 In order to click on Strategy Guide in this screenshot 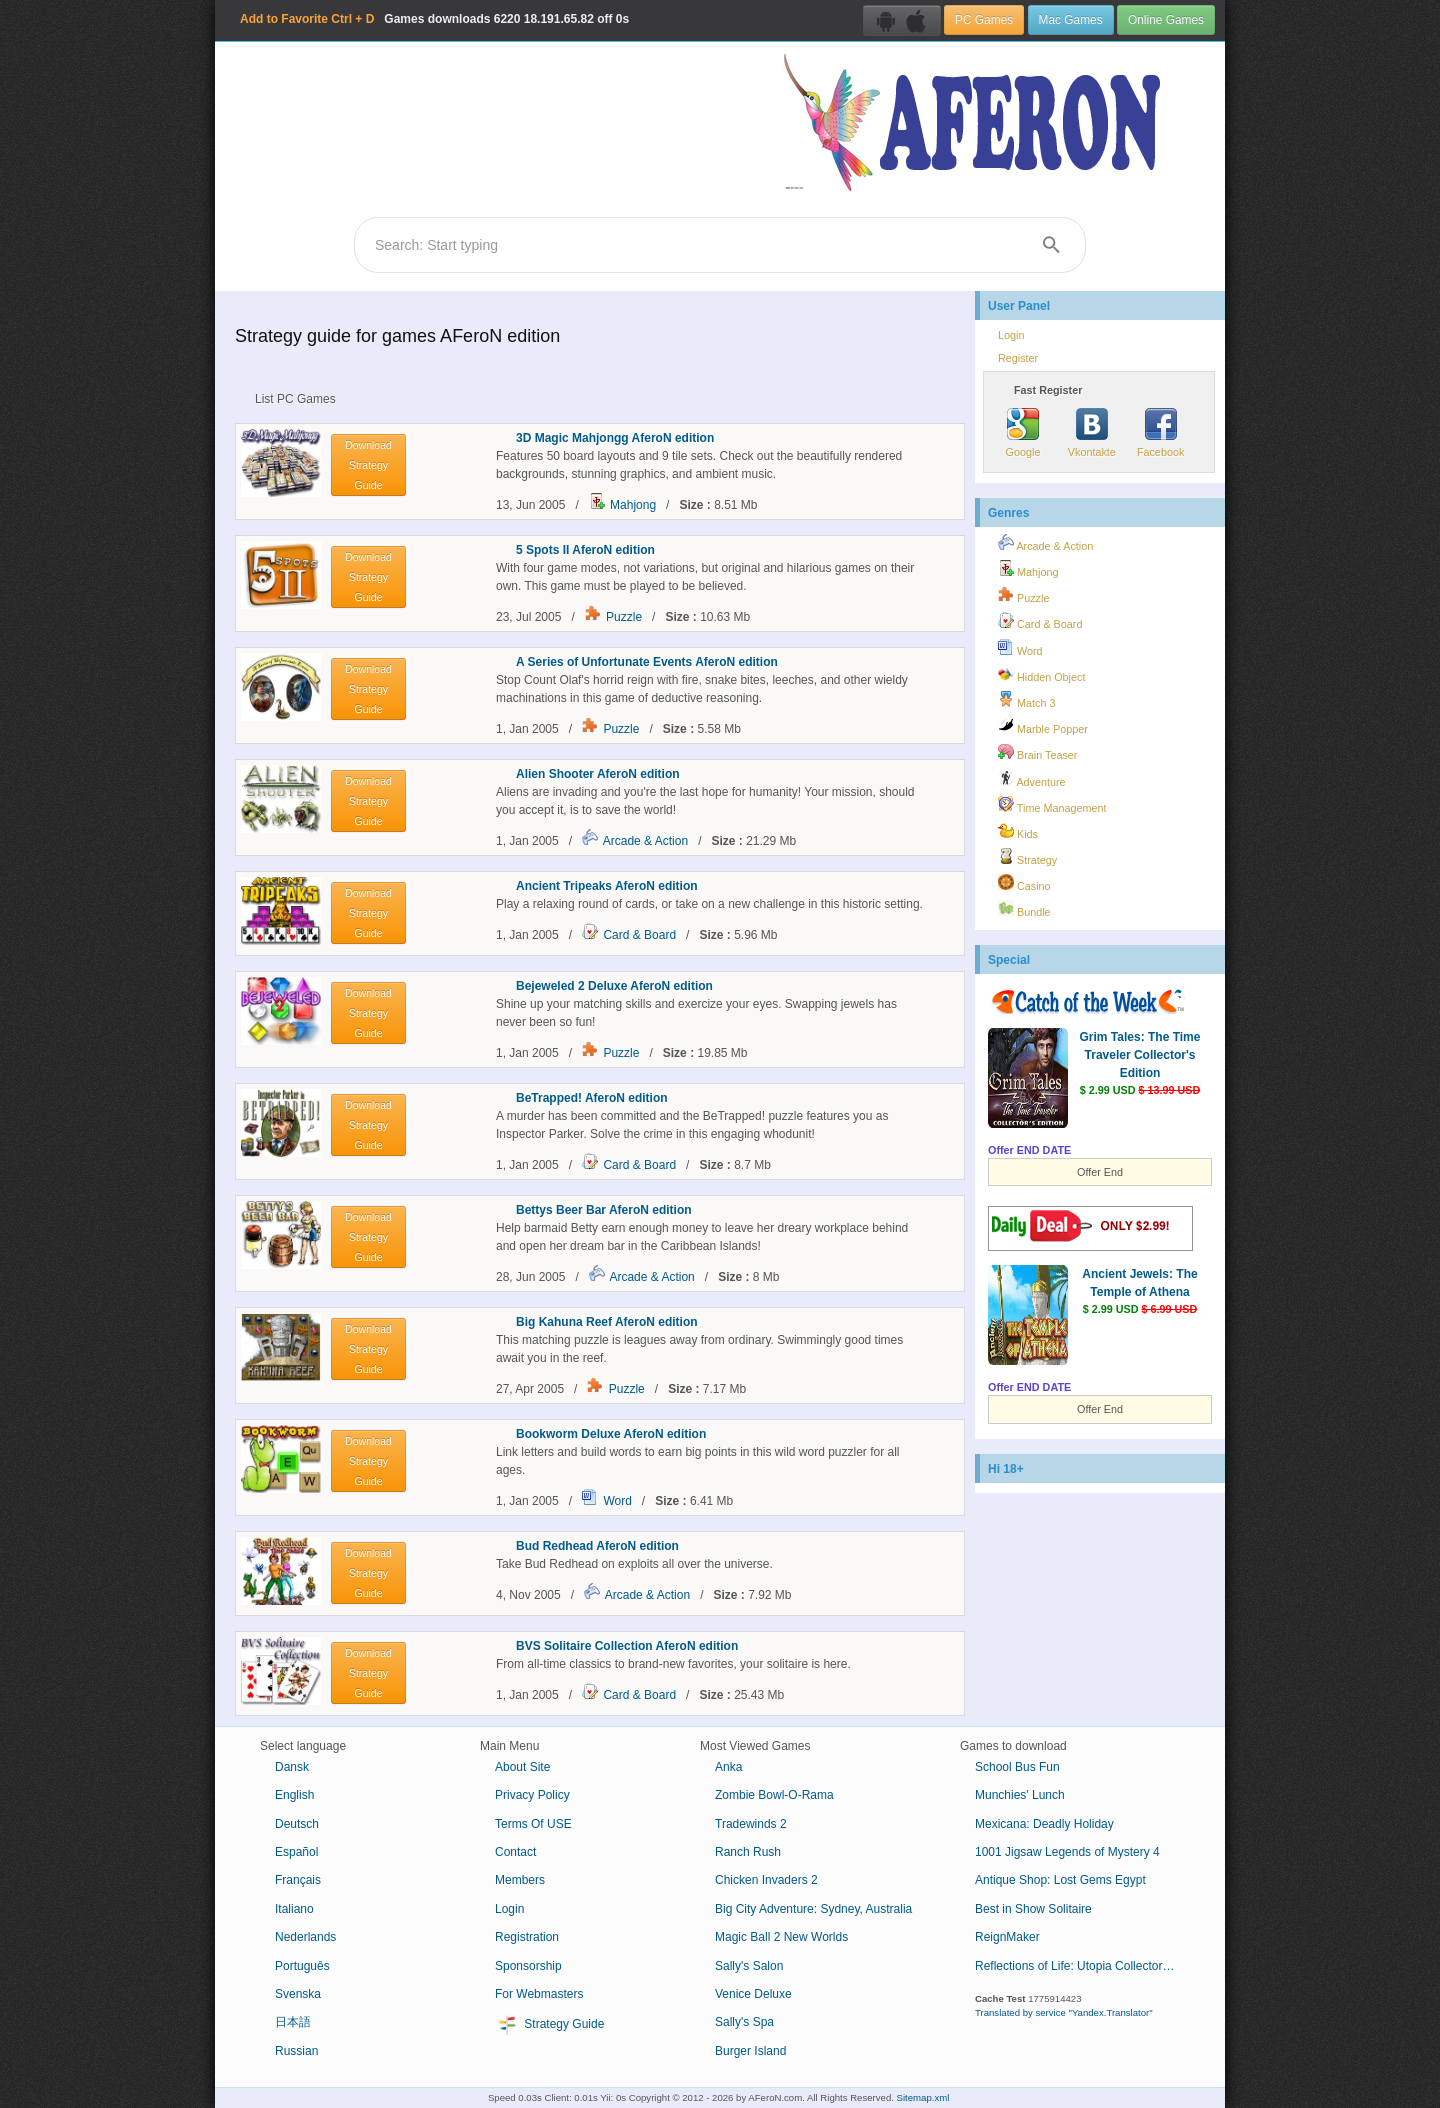, I will do `click(549, 2025)`.